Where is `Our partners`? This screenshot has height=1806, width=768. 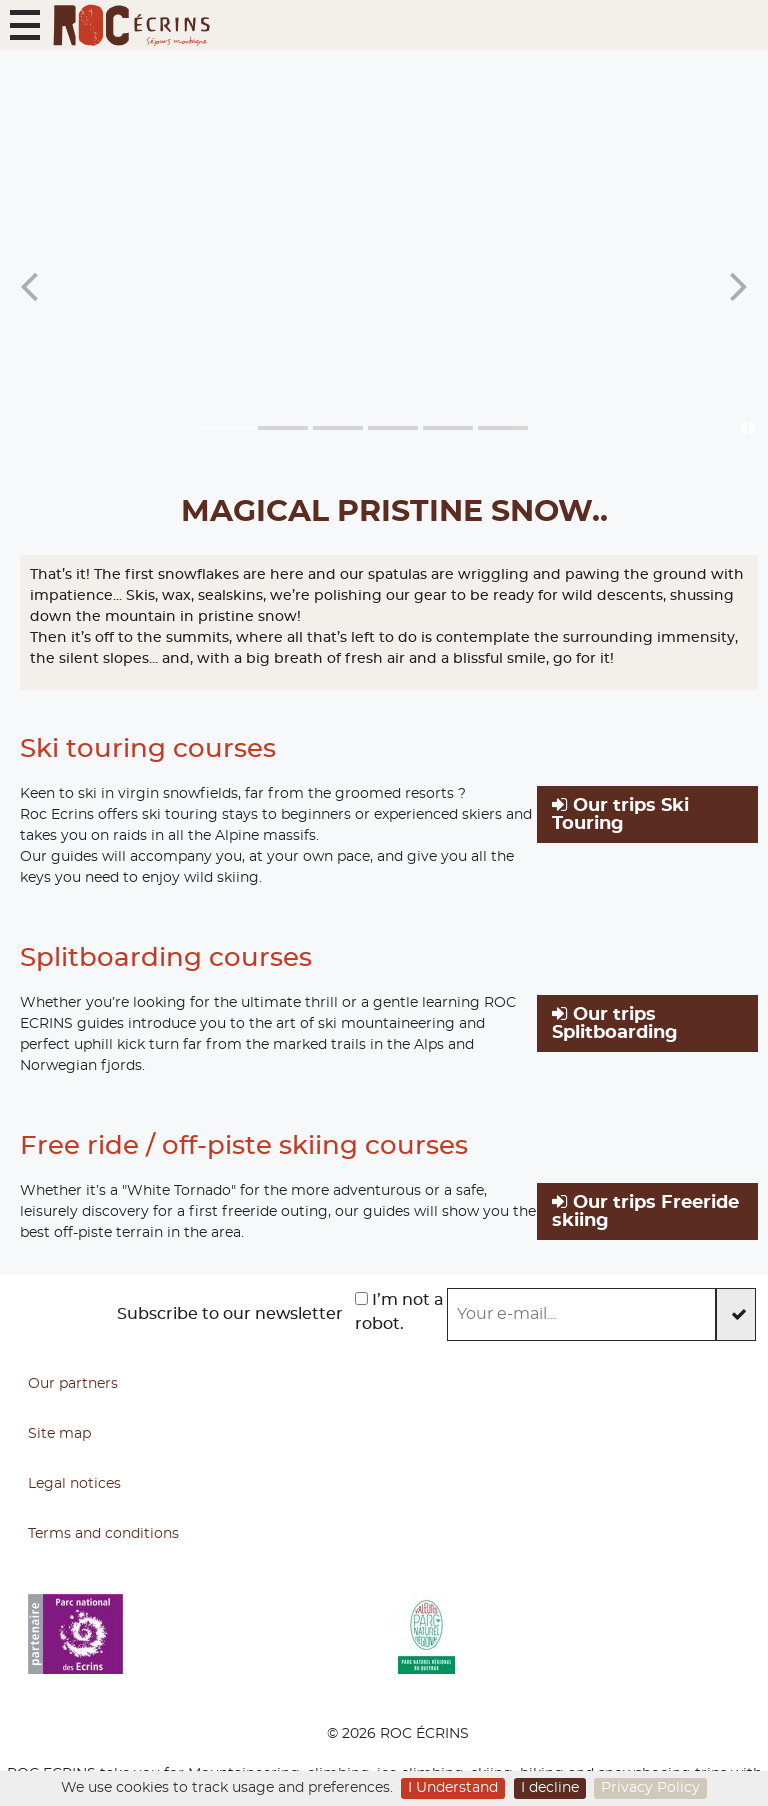
Our partners is located at coordinates (73, 1384).